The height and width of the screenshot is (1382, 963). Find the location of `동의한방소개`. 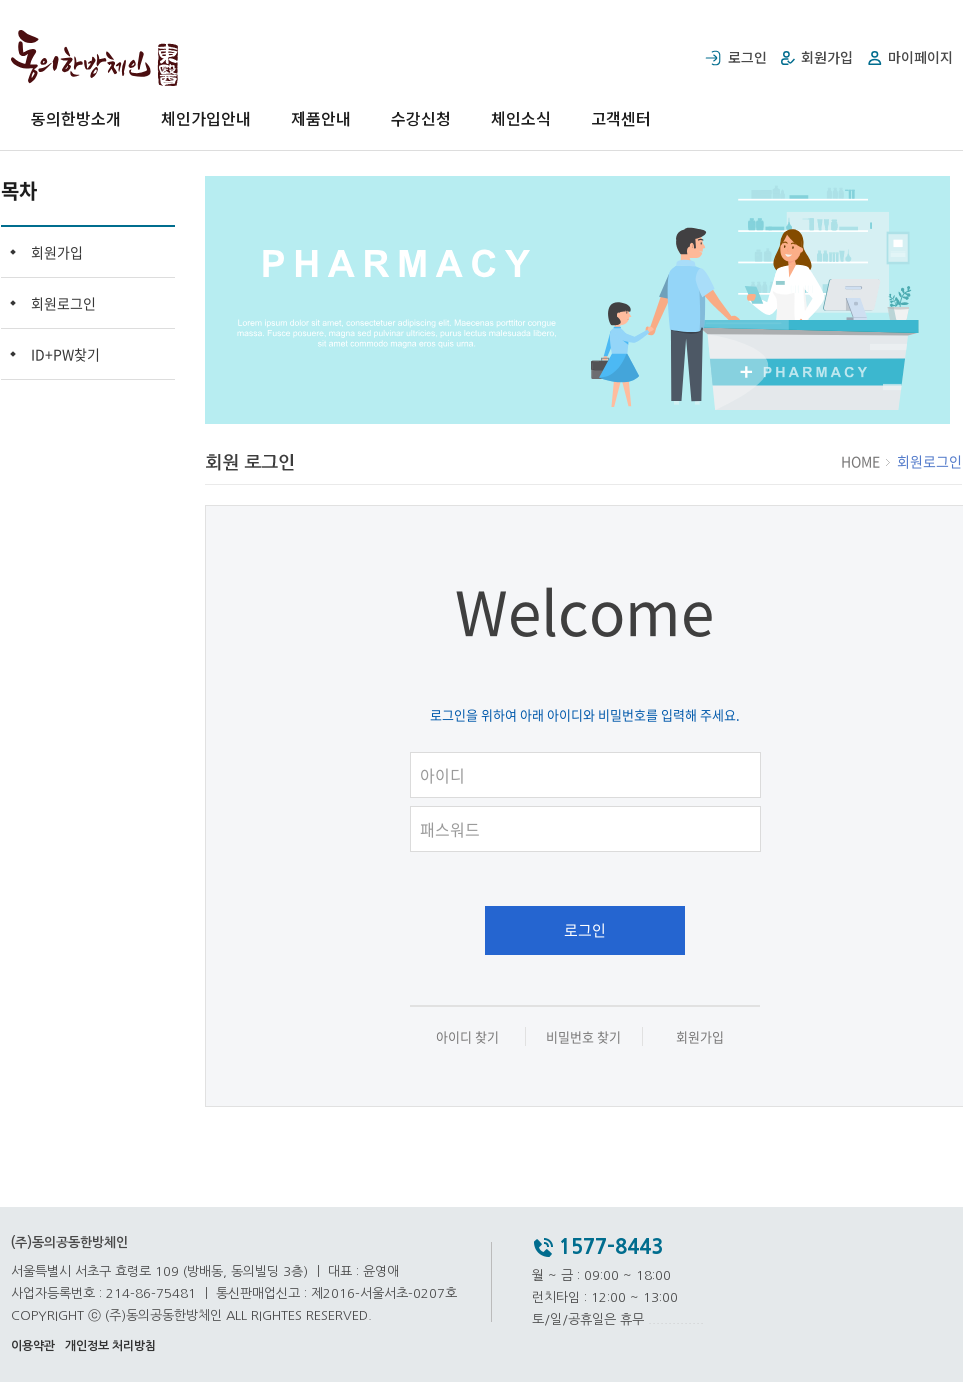

동의한방소개 is located at coordinates (76, 118).